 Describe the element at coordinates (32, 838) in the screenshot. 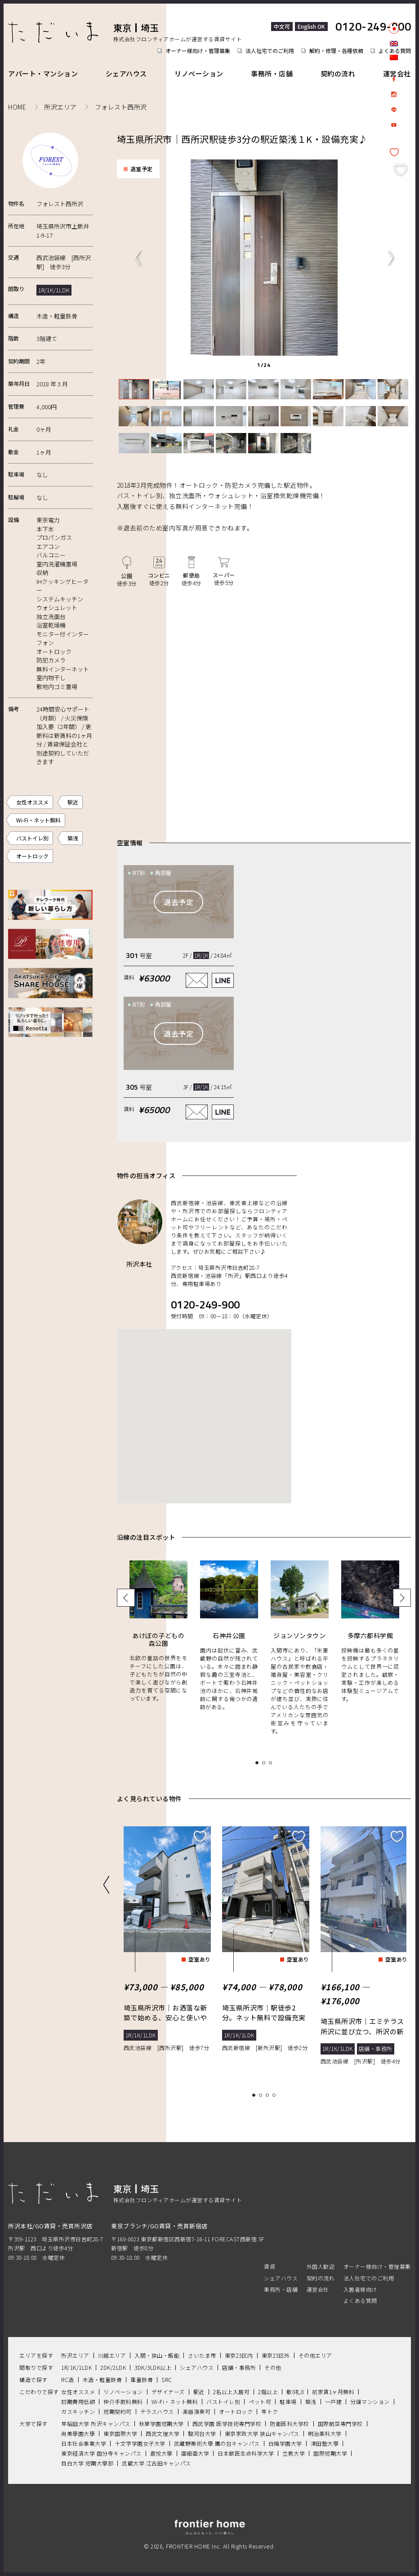

I see `バストイレ別` at that location.